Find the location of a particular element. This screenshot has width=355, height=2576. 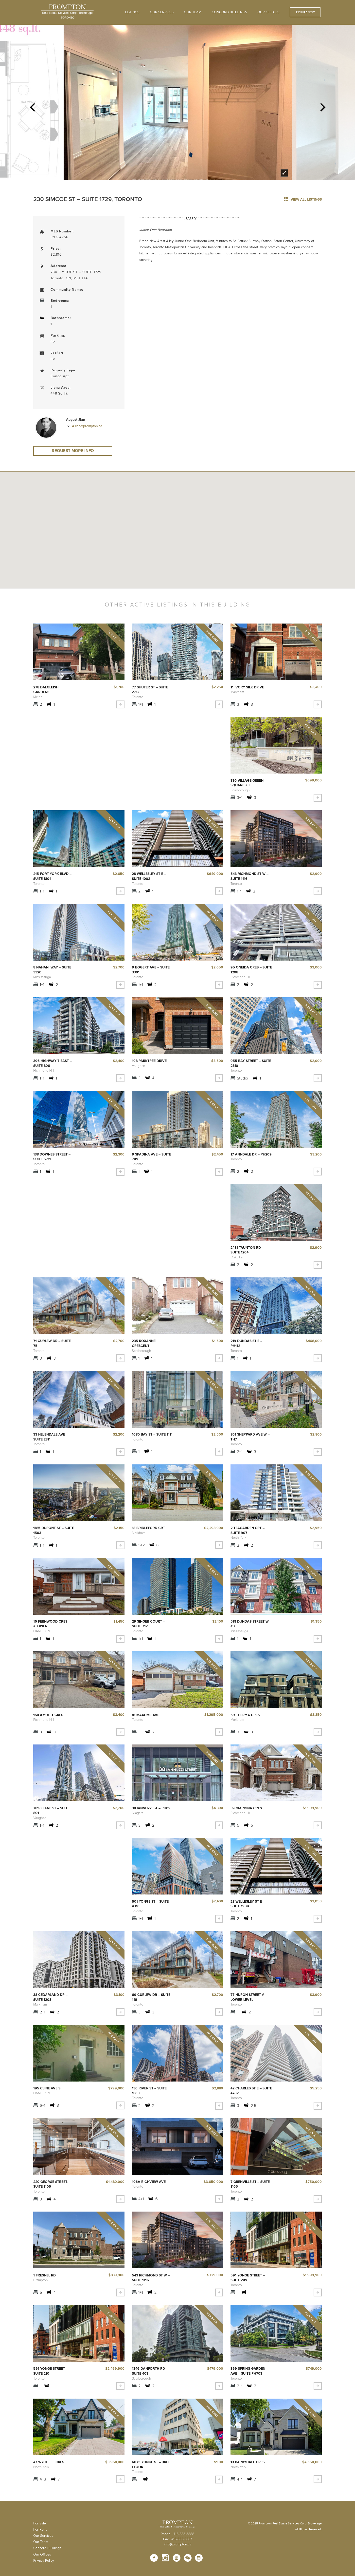

Listings is located at coordinates (132, 12).